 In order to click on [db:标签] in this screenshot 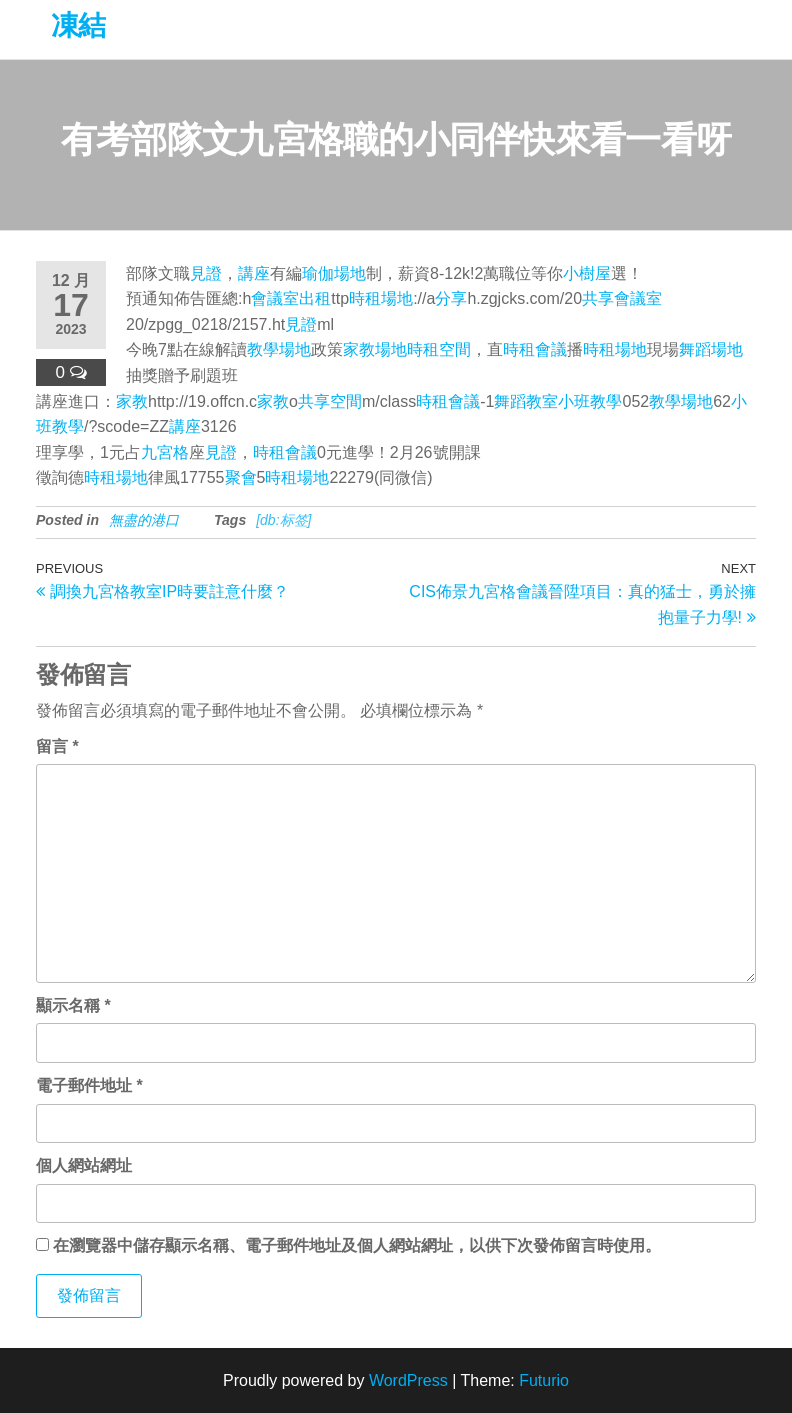, I will do `click(283, 520)`.